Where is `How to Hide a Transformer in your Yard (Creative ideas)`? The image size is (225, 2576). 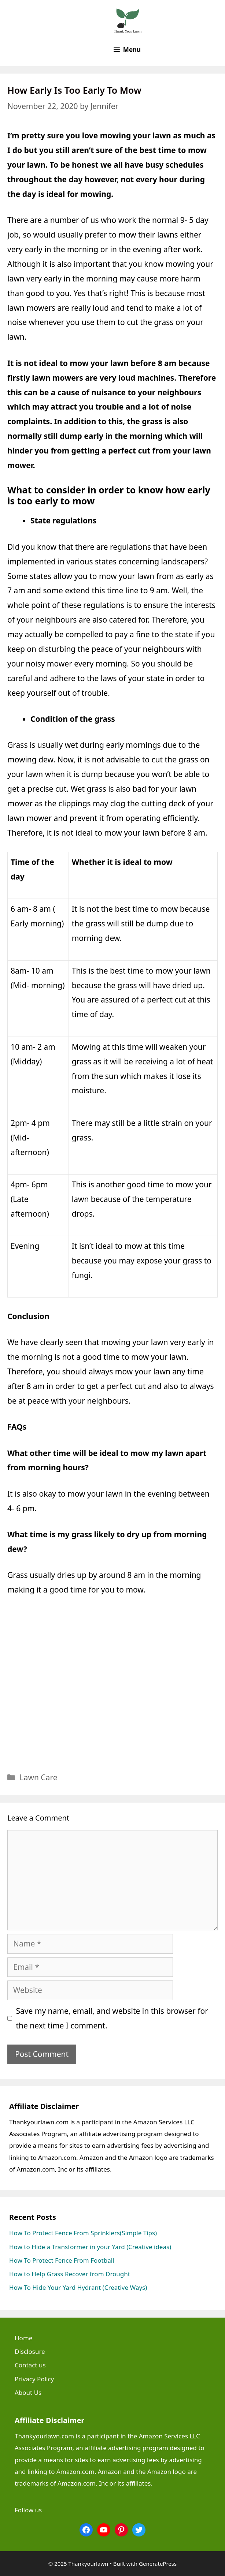
How to Hide a Transformer in your Yard (Creative ideas) is located at coordinates (90, 2247).